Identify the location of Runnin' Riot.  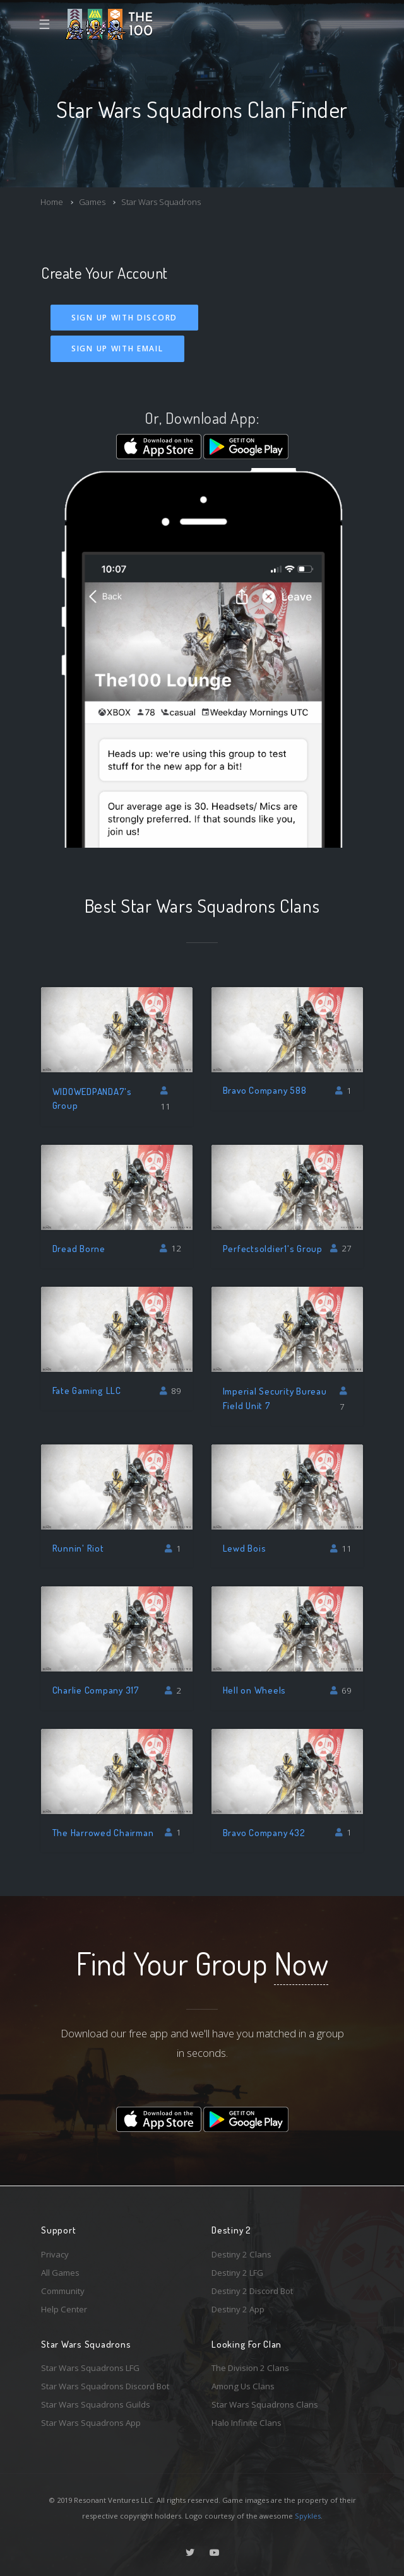
(78, 1548).